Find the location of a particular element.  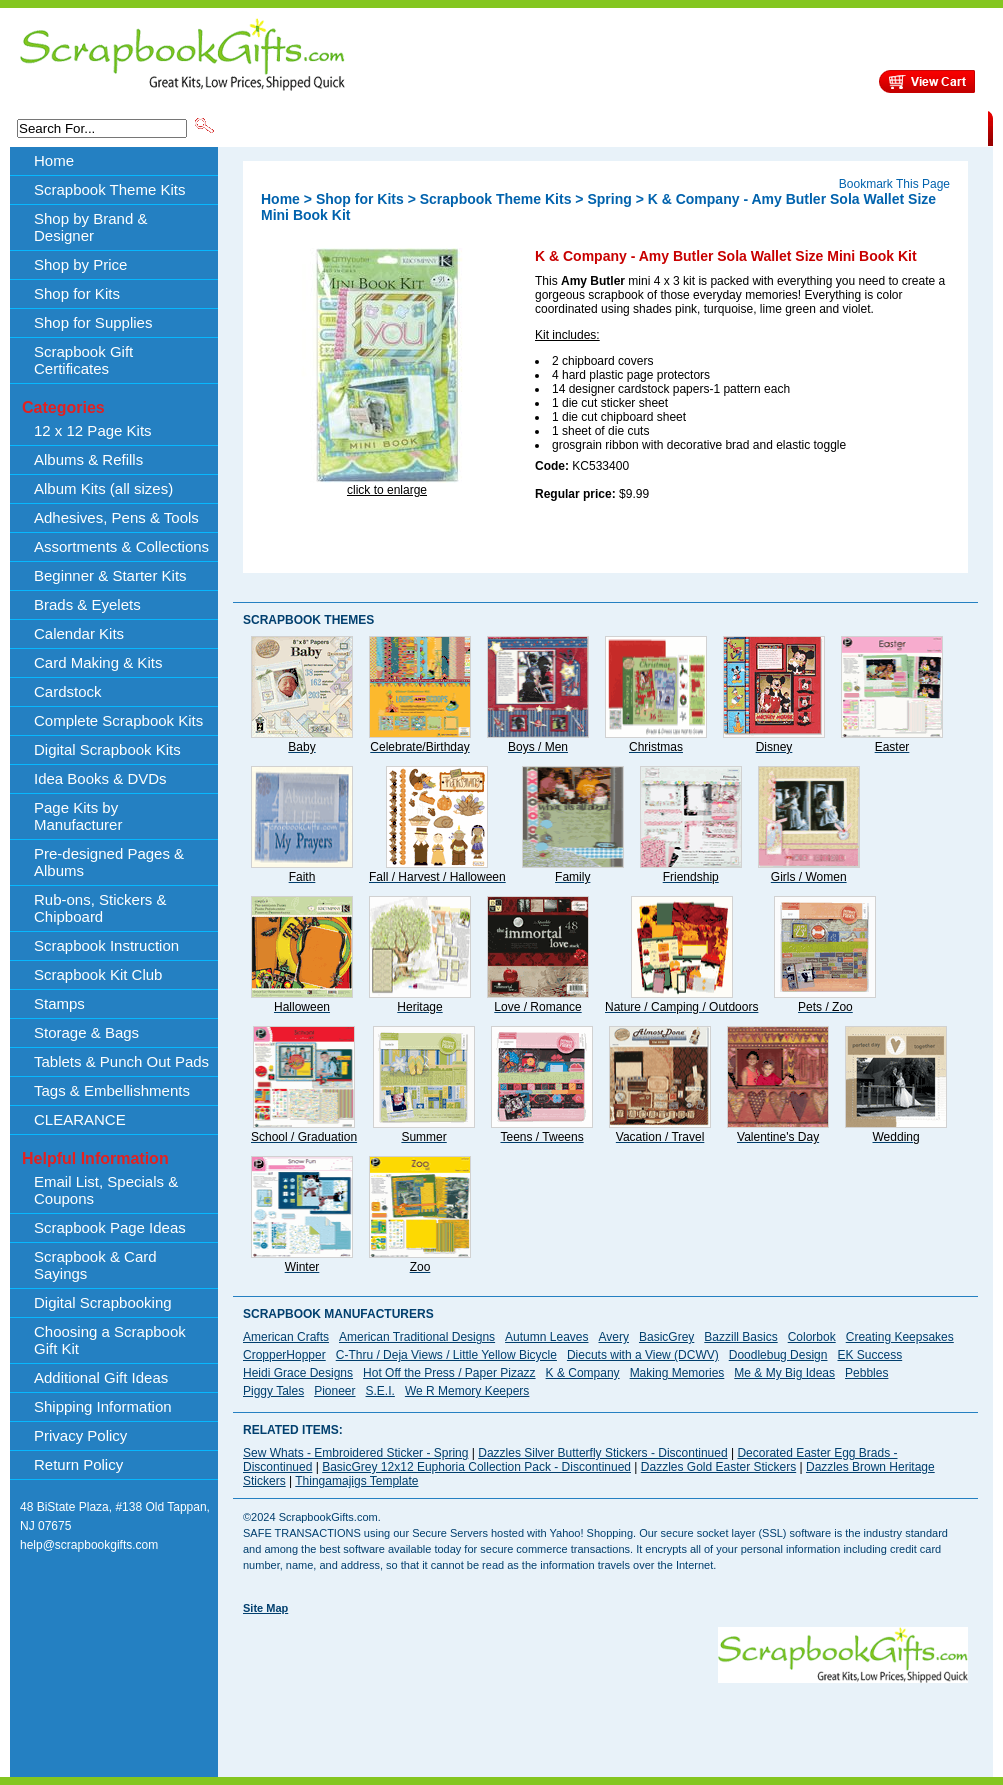

Additional Gift Ideas is located at coordinates (101, 1377).